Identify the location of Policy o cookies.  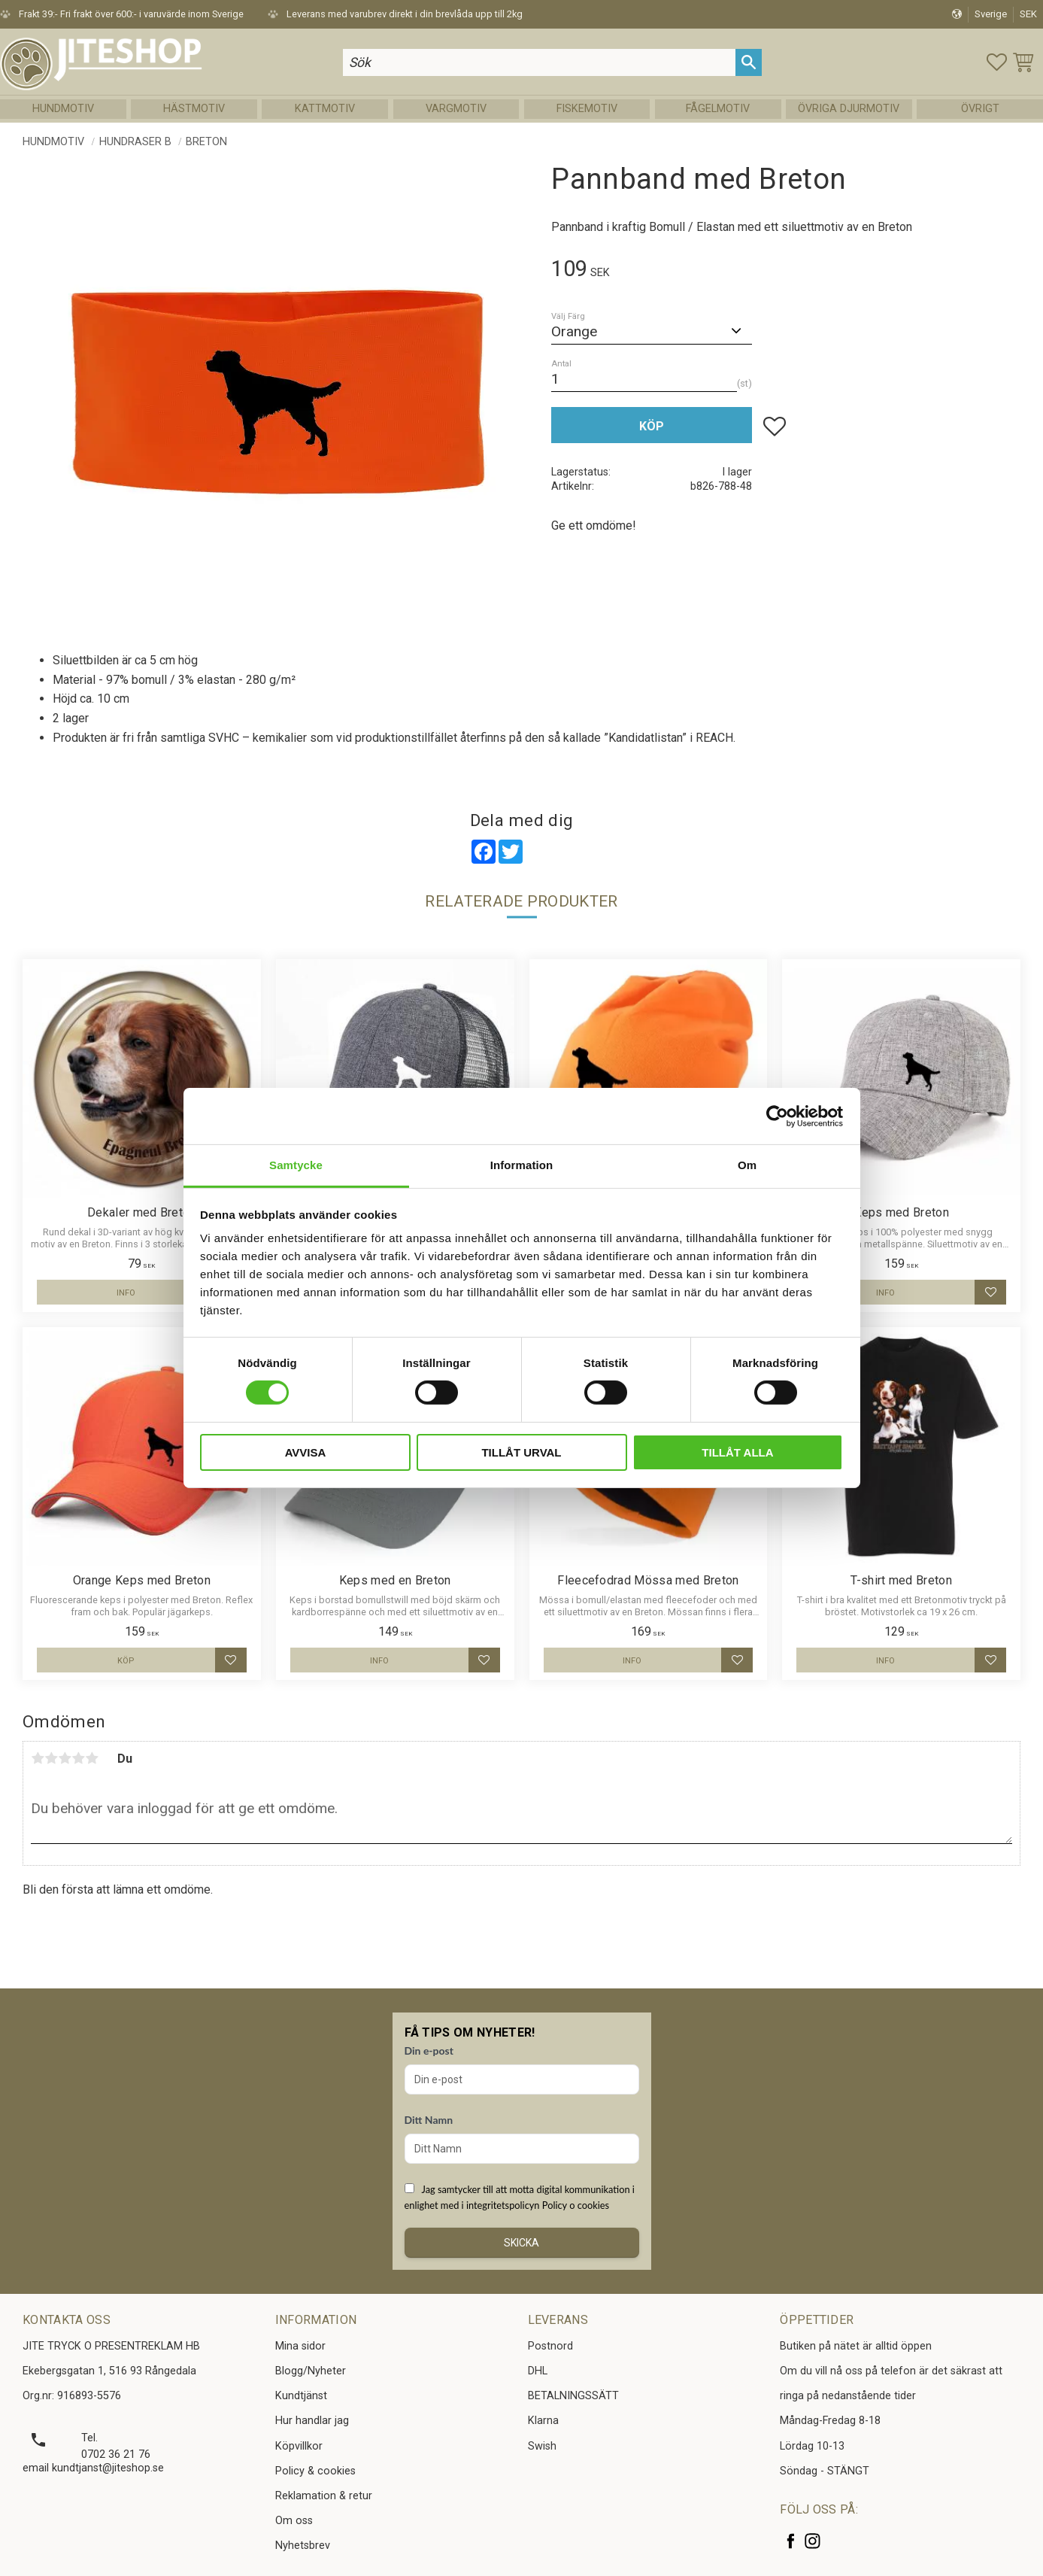
(575, 2205).